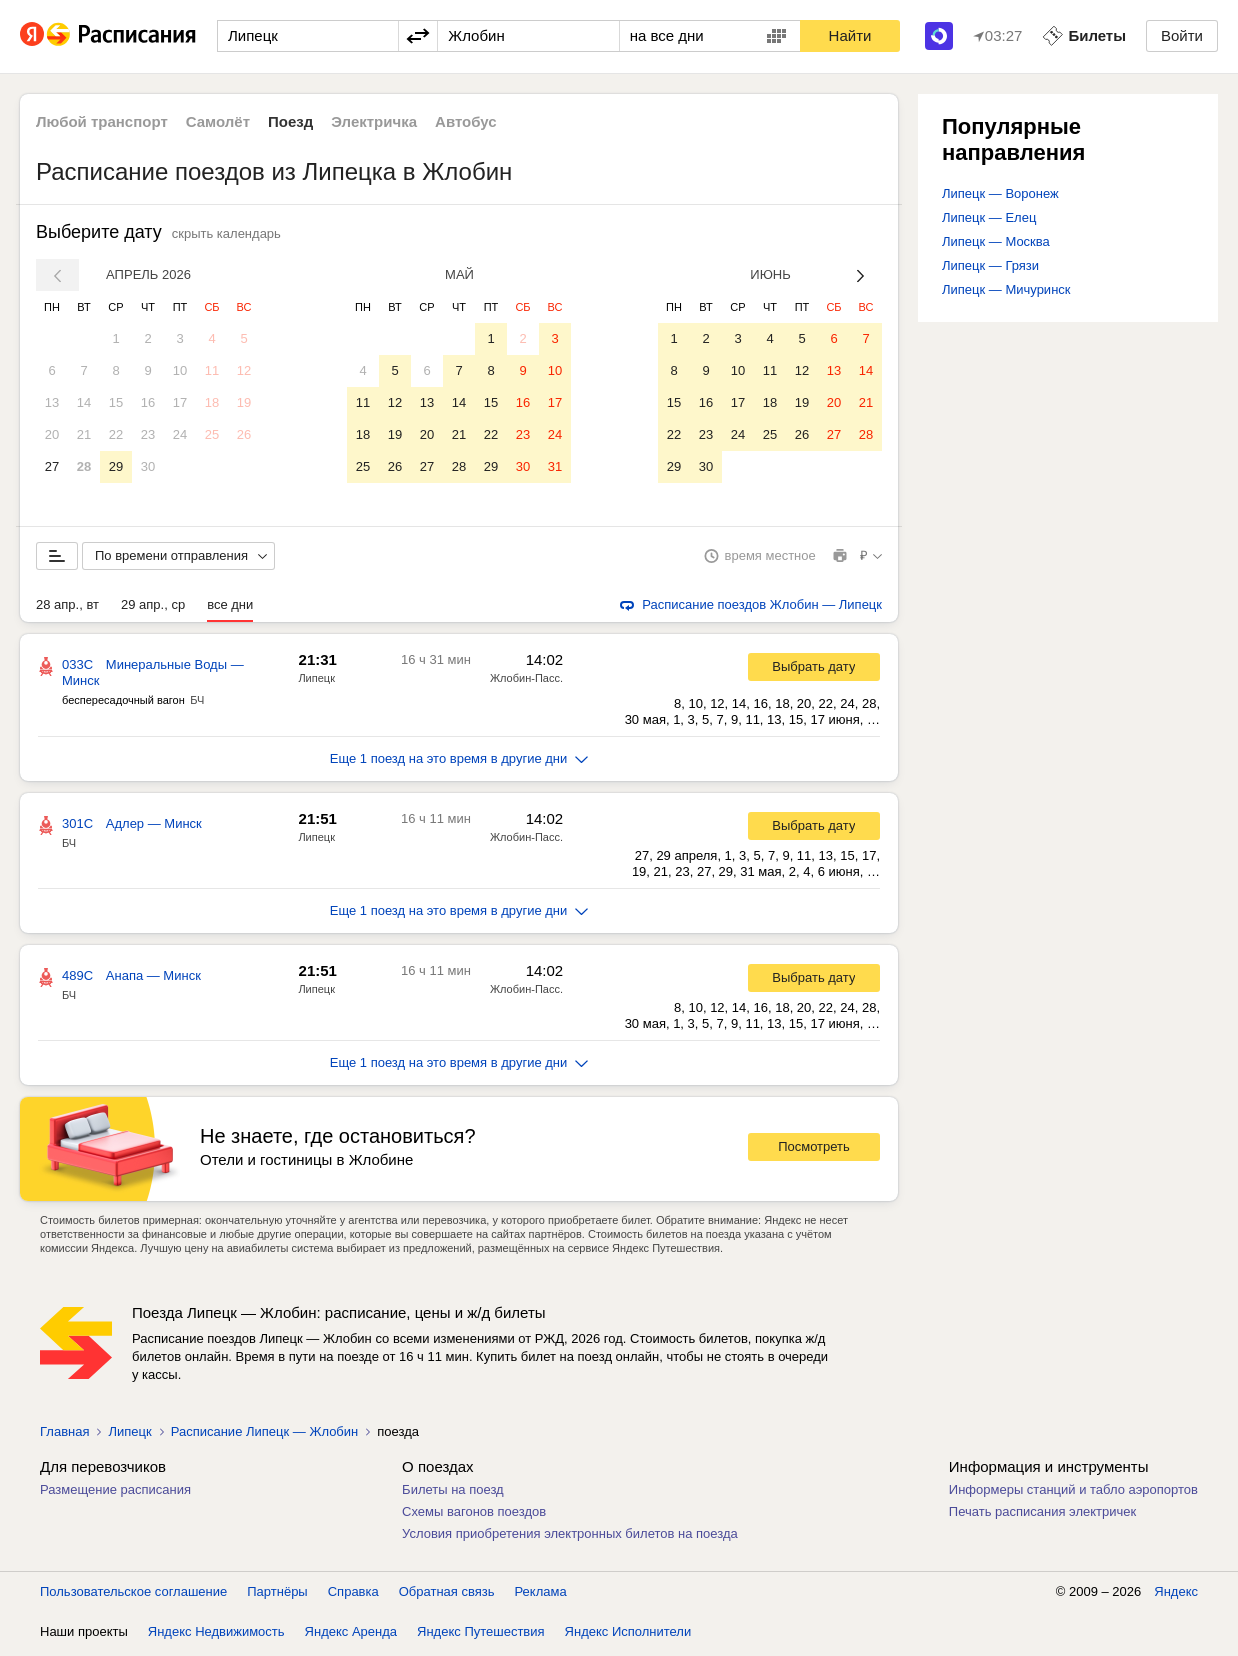 The image size is (1238, 1656). What do you see at coordinates (148, 434) in the screenshot?
I see `23` at bounding box center [148, 434].